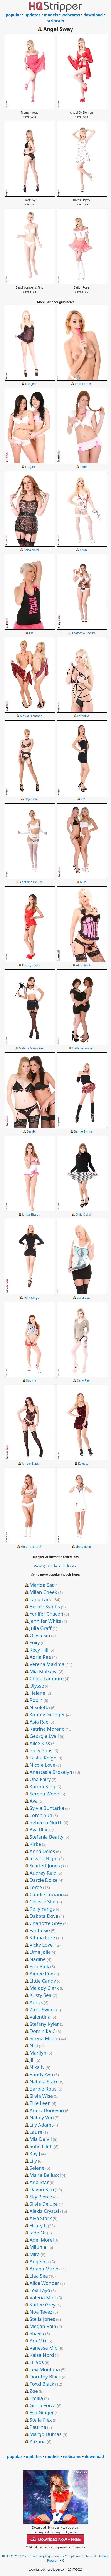  What do you see at coordinates (83, 384) in the screenshot?
I see `Erica Fontes` at bounding box center [83, 384].